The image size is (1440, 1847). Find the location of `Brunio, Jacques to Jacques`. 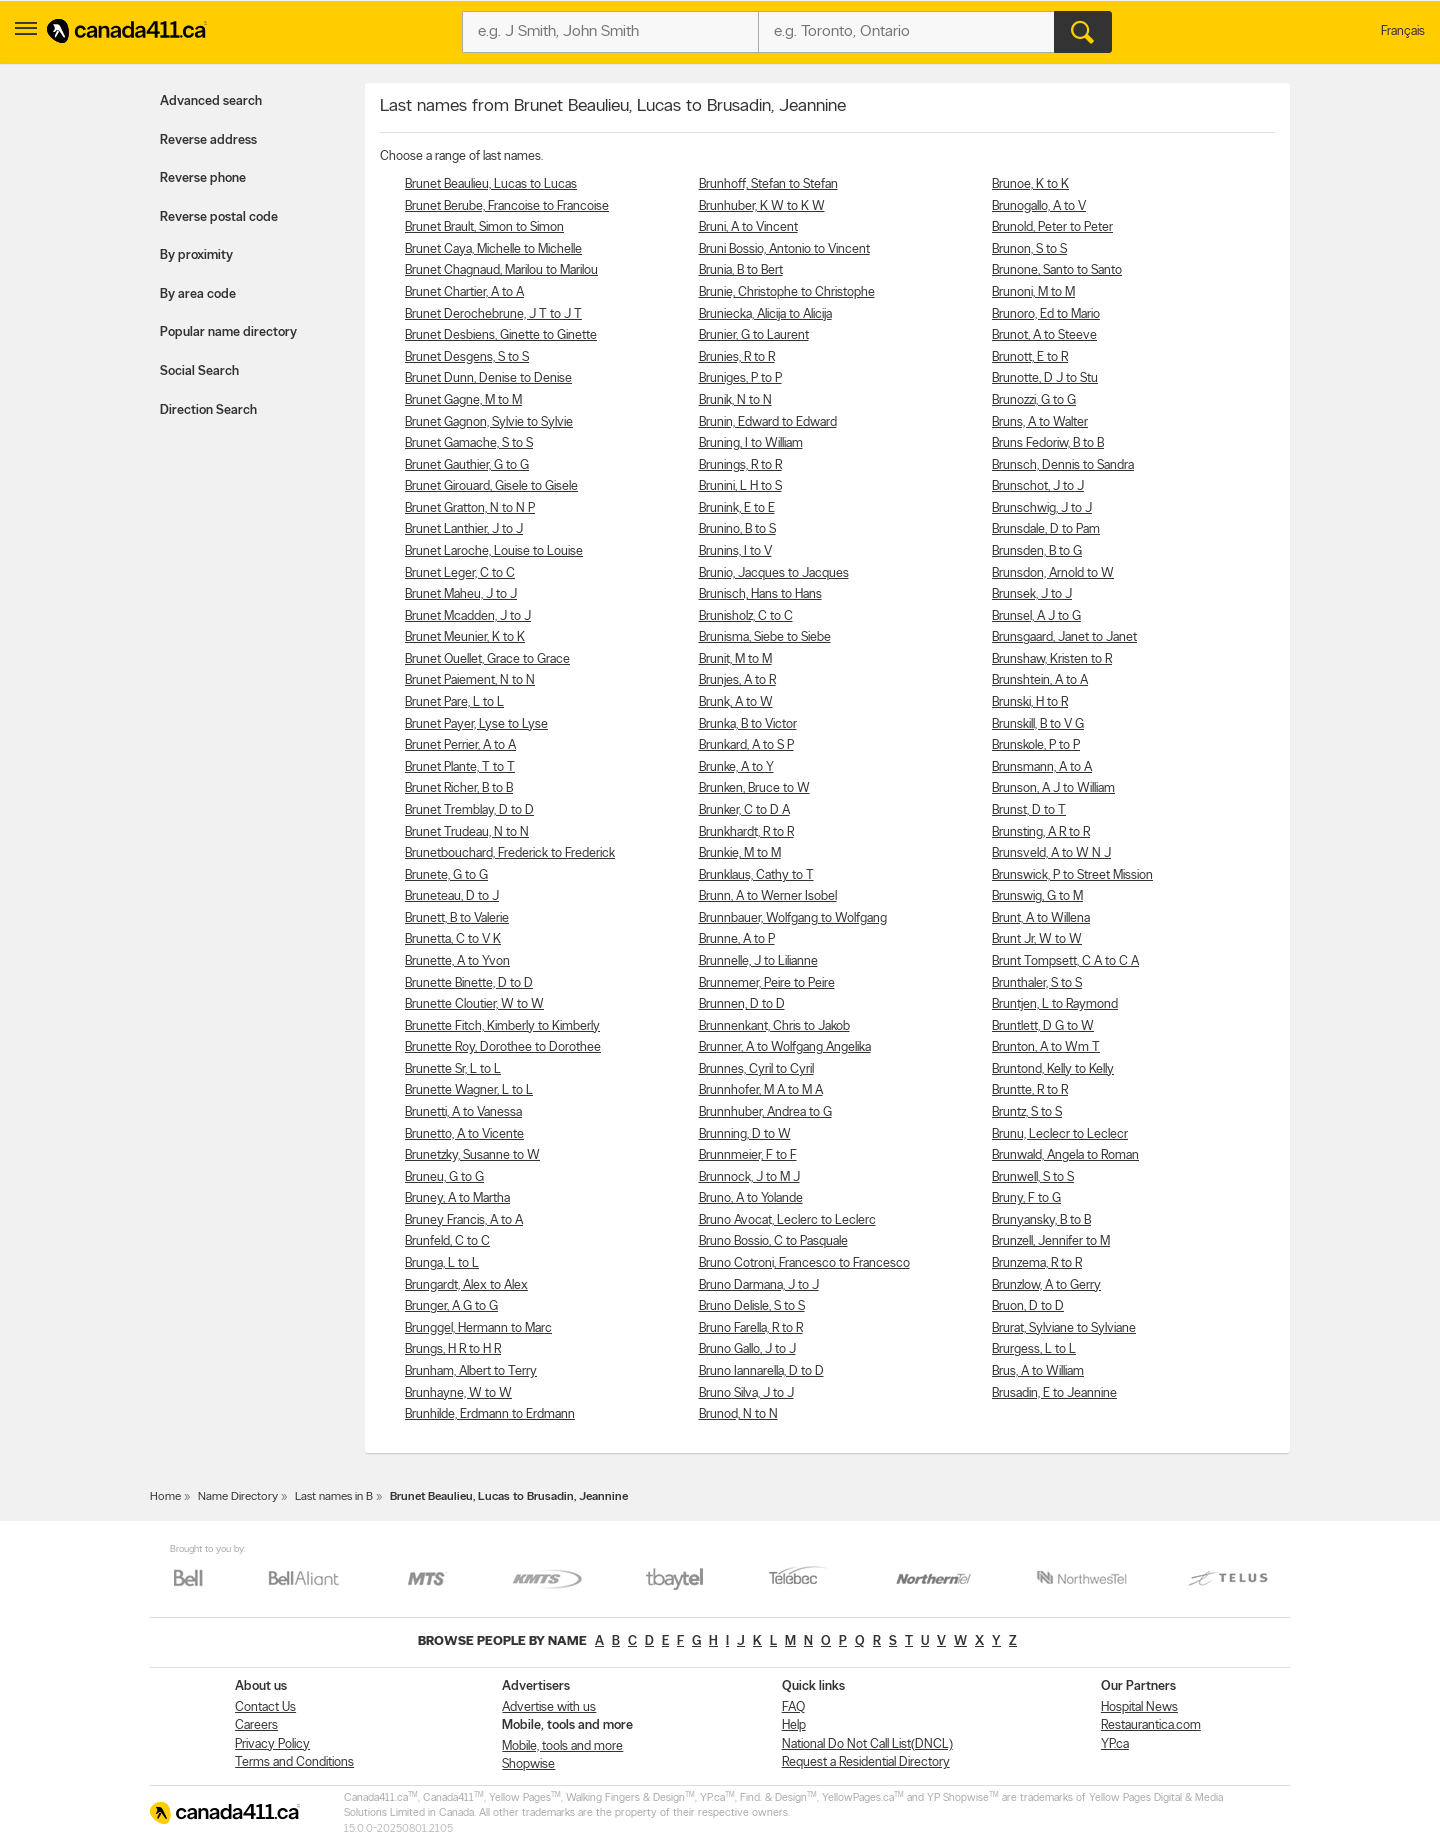

Brunio, Jacques to Jacques is located at coordinates (774, 573).